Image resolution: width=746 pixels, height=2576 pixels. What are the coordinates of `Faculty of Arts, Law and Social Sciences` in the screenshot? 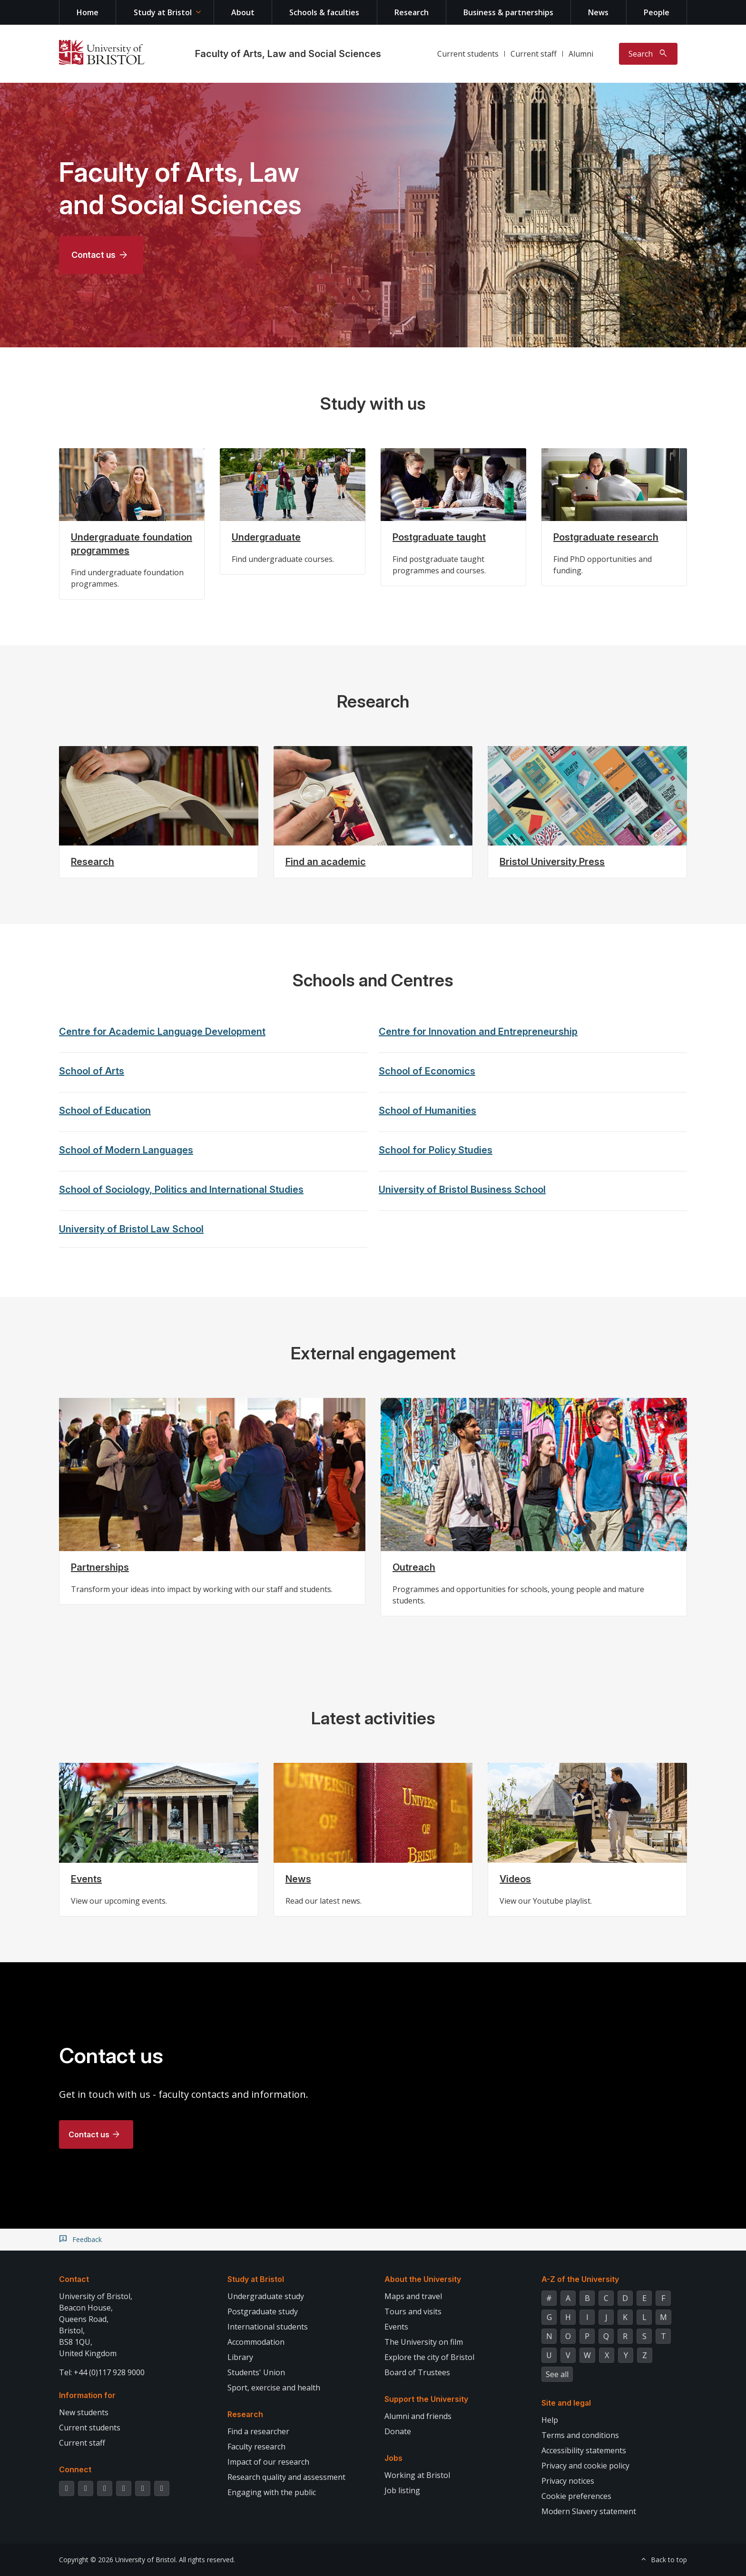 It's located at (288, 53).